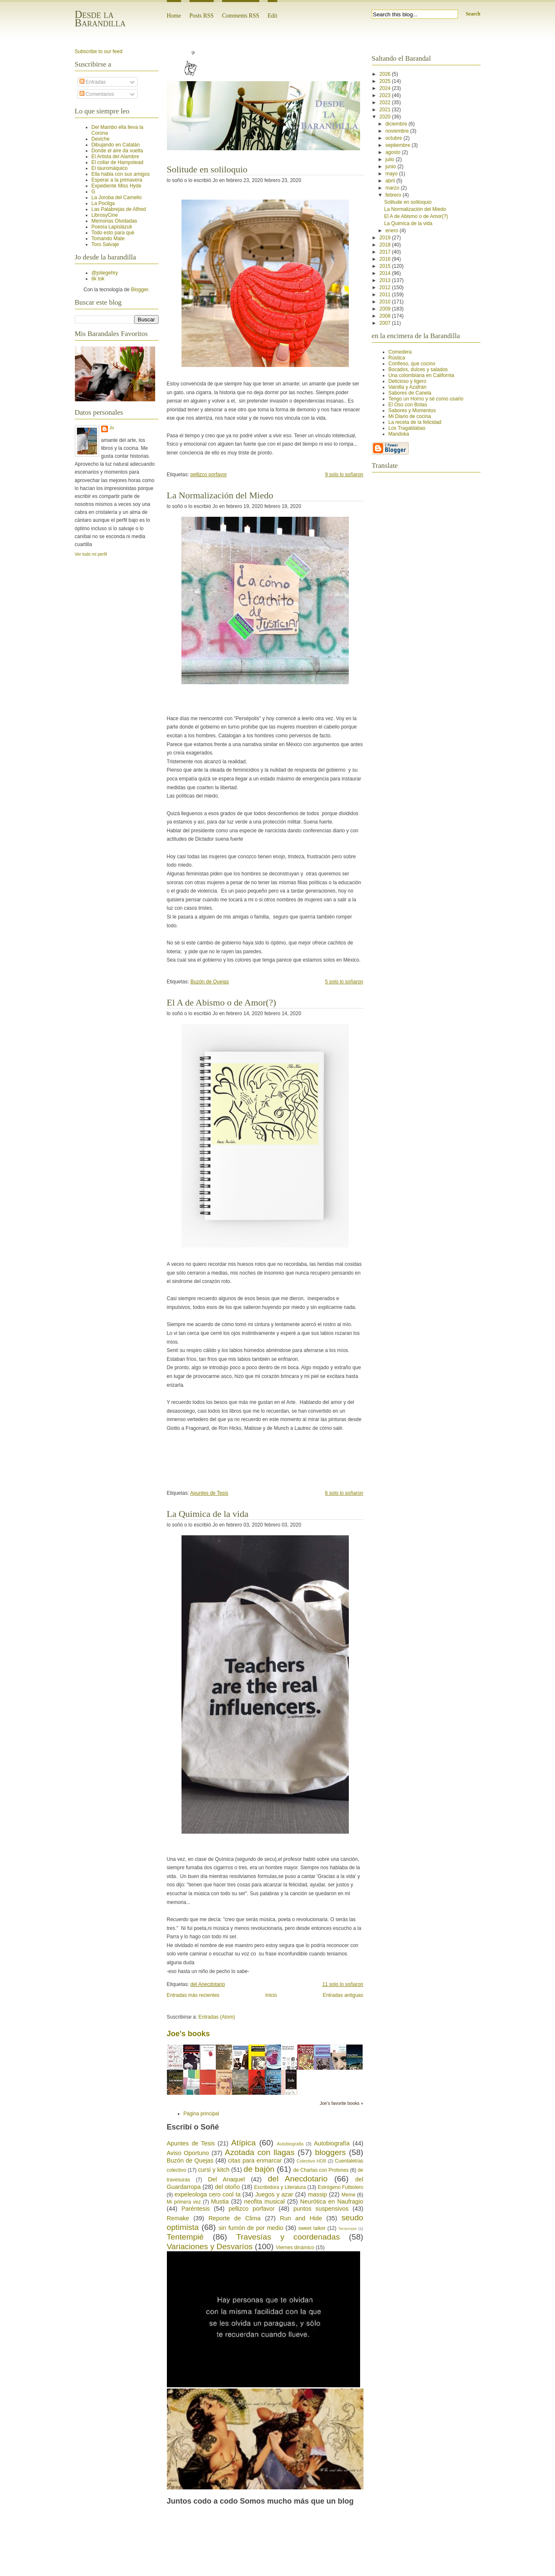 The height and width of the screenshot is (2576, 555). What do you see at coordinates (119, 209) in the screenshot?
I see `Las Palabrejas de Alfred` at bounding box center [119, 209].